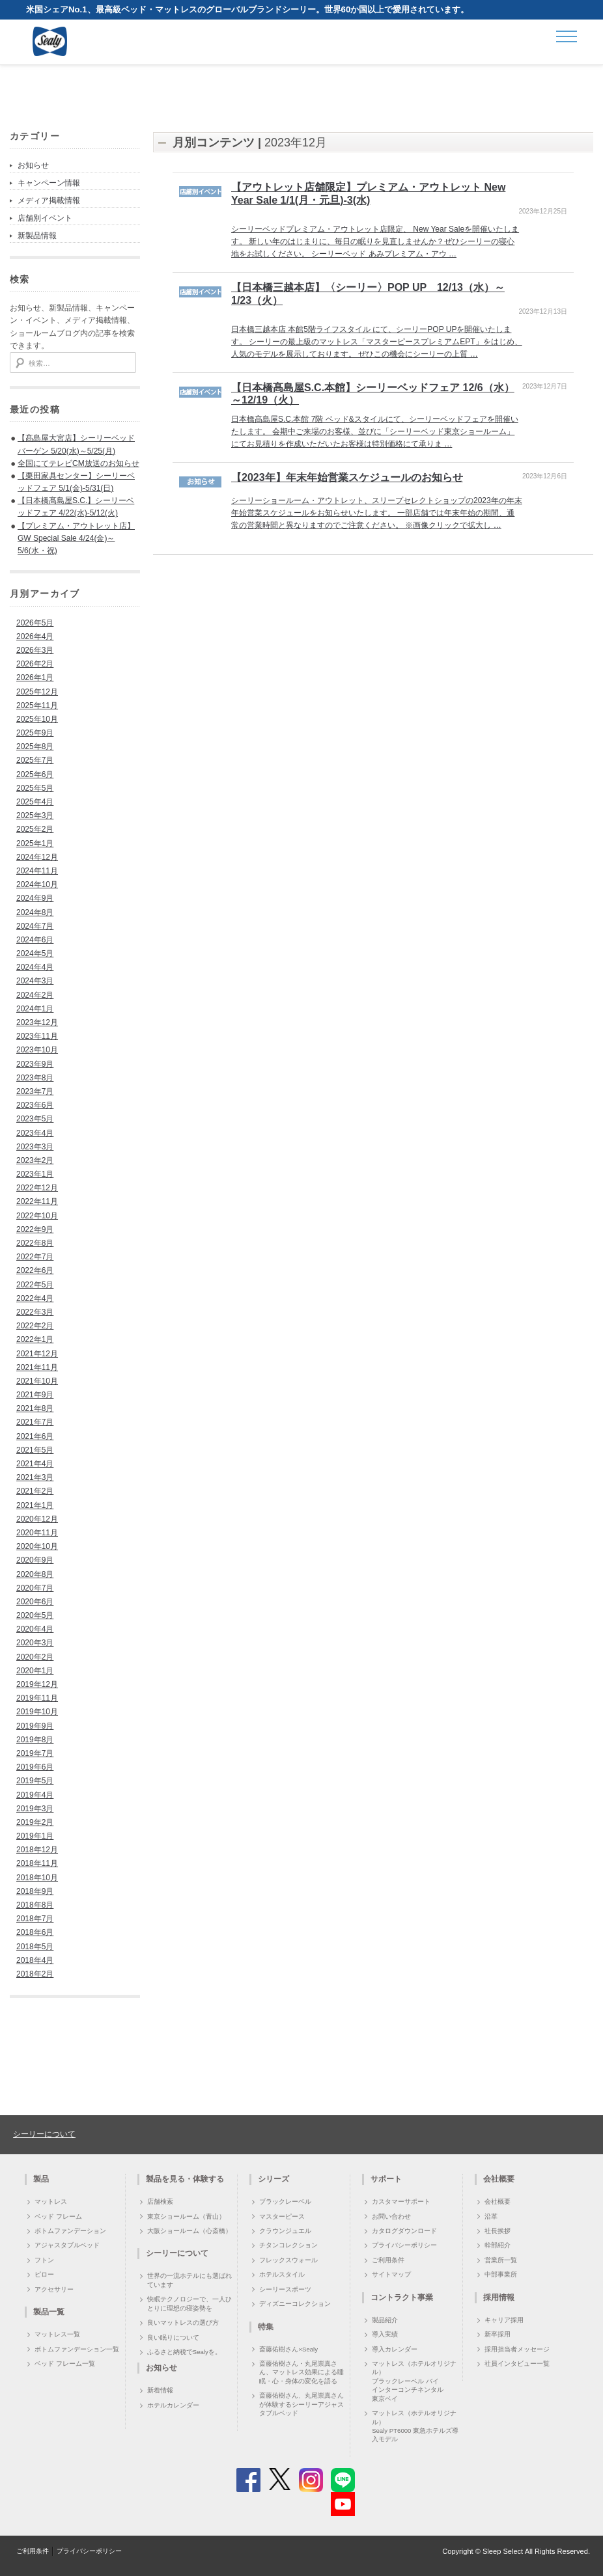 Image resolution: width=603 pixels, height=2576 pixels. I want to click on 2021年4月, so click(34, 1463).